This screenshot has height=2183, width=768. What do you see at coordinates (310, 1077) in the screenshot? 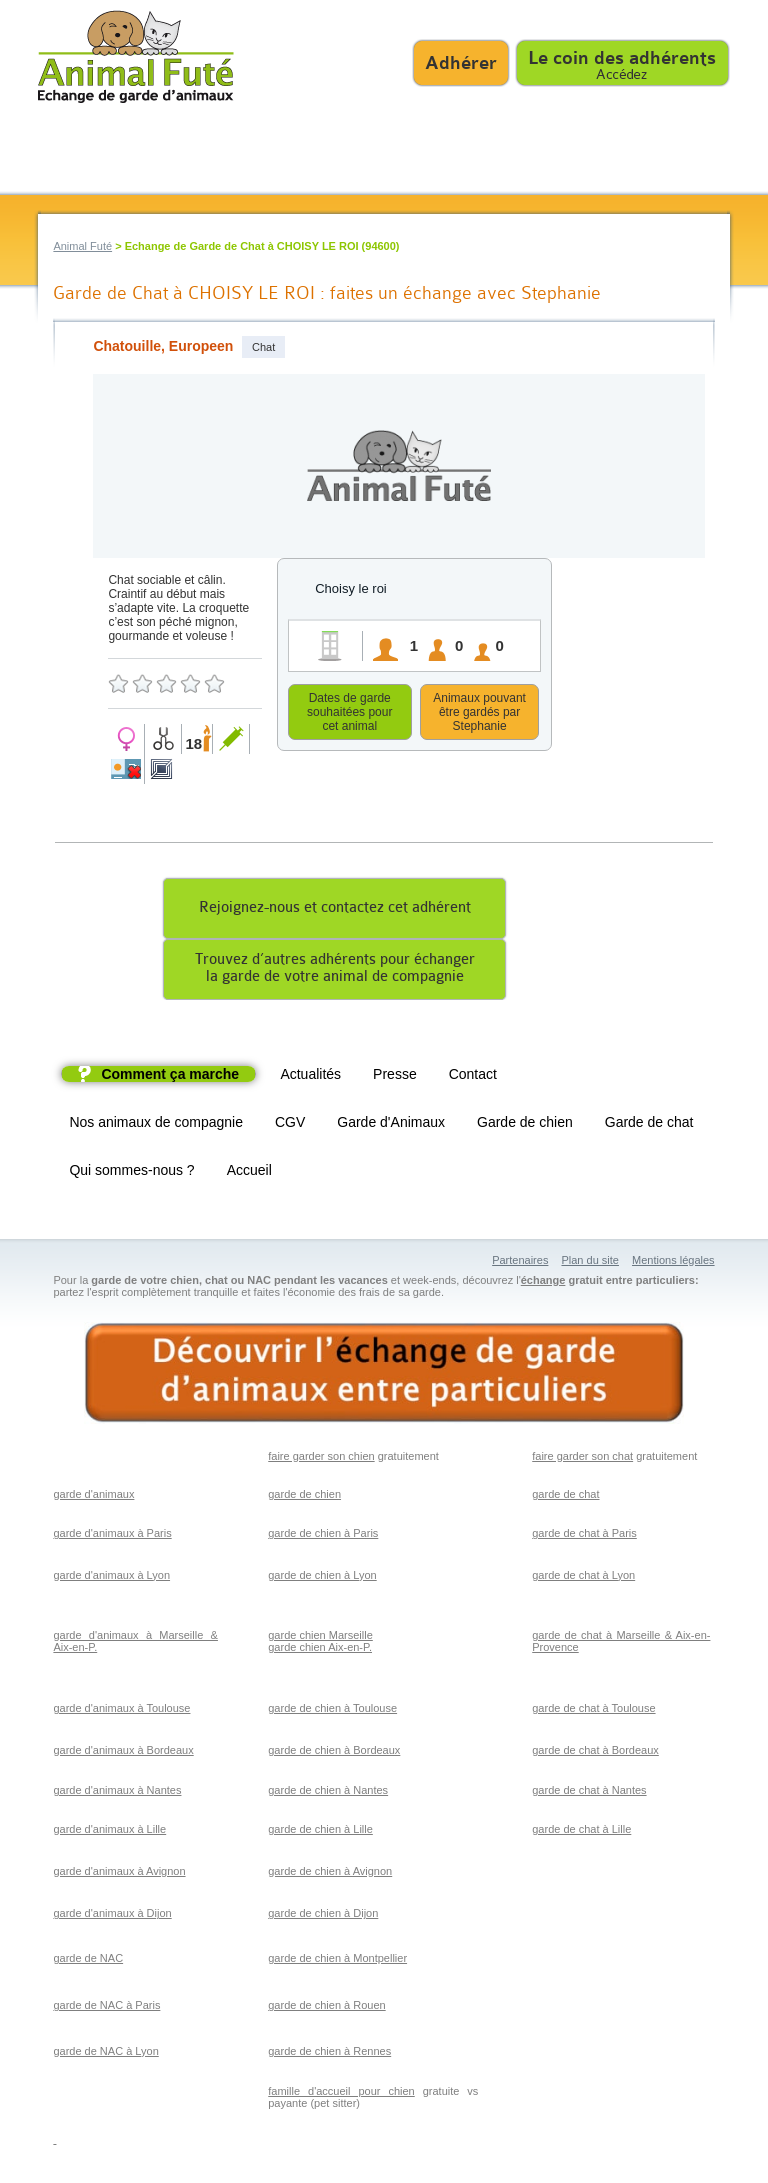
I see `Actualités` at bounding box center [310, 1077].